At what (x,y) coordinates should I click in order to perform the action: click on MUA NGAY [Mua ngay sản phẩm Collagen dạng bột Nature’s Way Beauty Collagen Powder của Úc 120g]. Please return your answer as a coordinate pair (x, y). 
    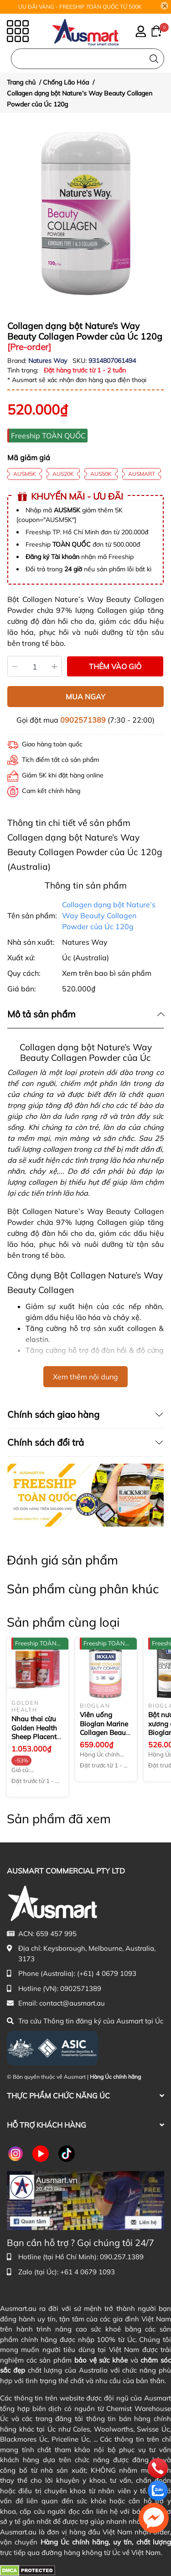
    Looking at the image, I should click on (85, 696).